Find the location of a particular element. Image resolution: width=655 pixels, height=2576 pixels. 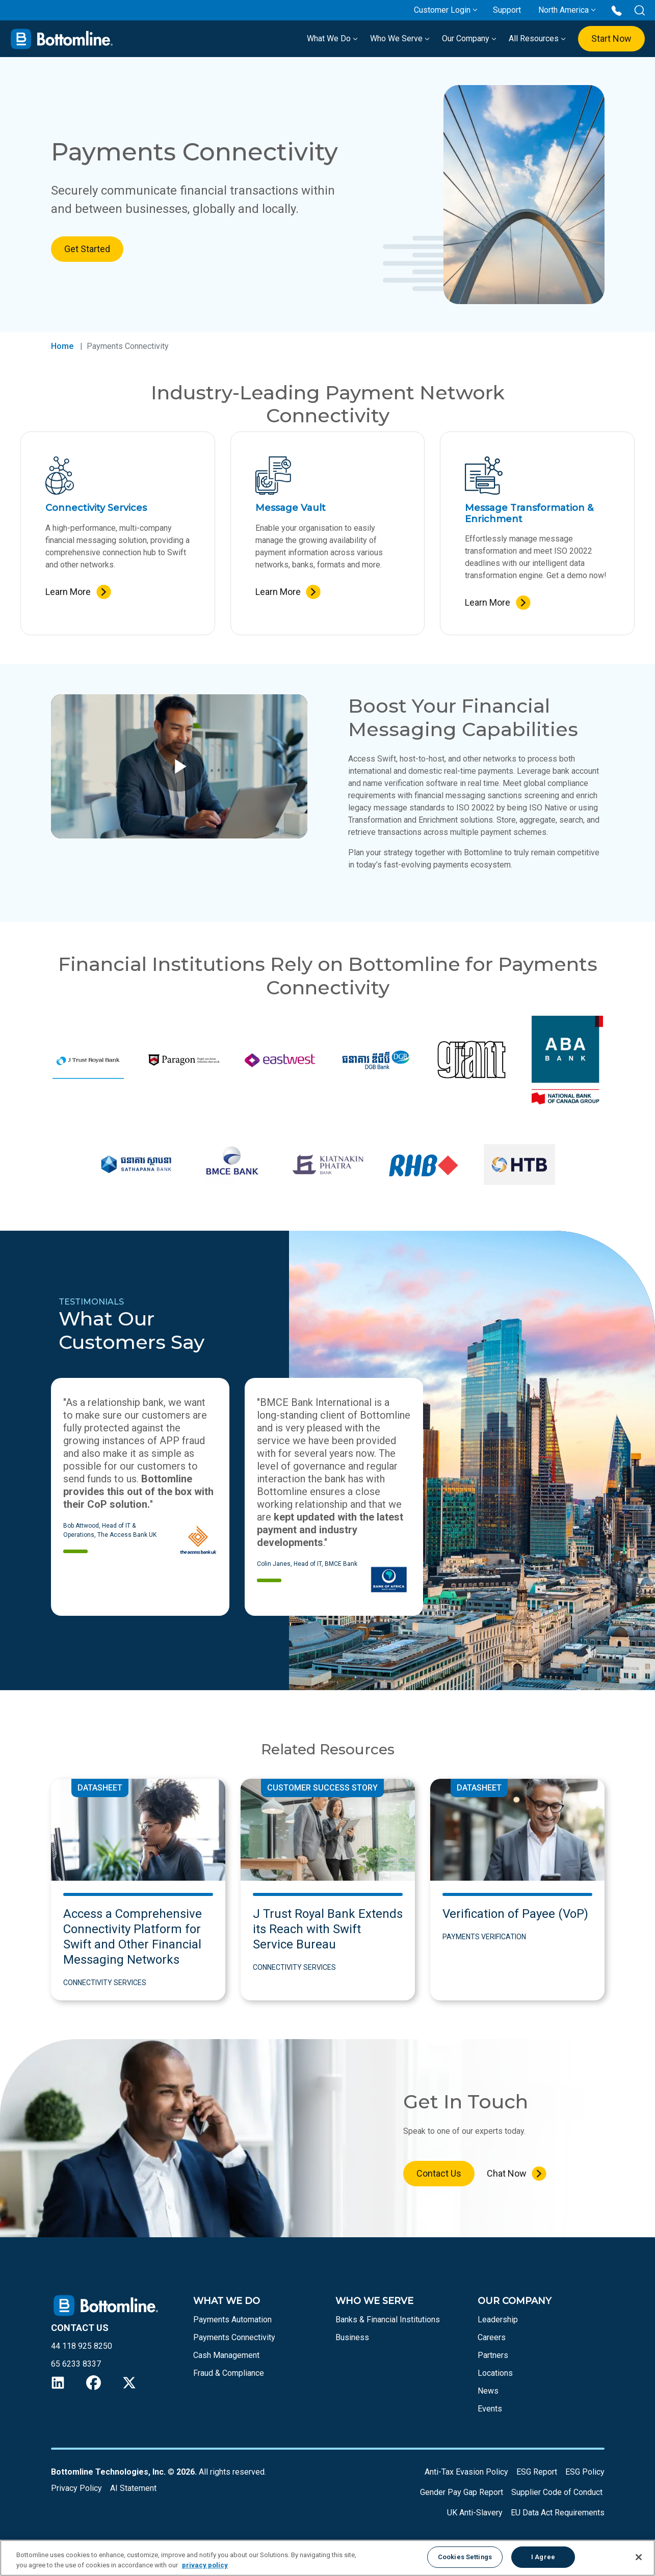

65 6233 8337 is located at coordinates (76, 2364).